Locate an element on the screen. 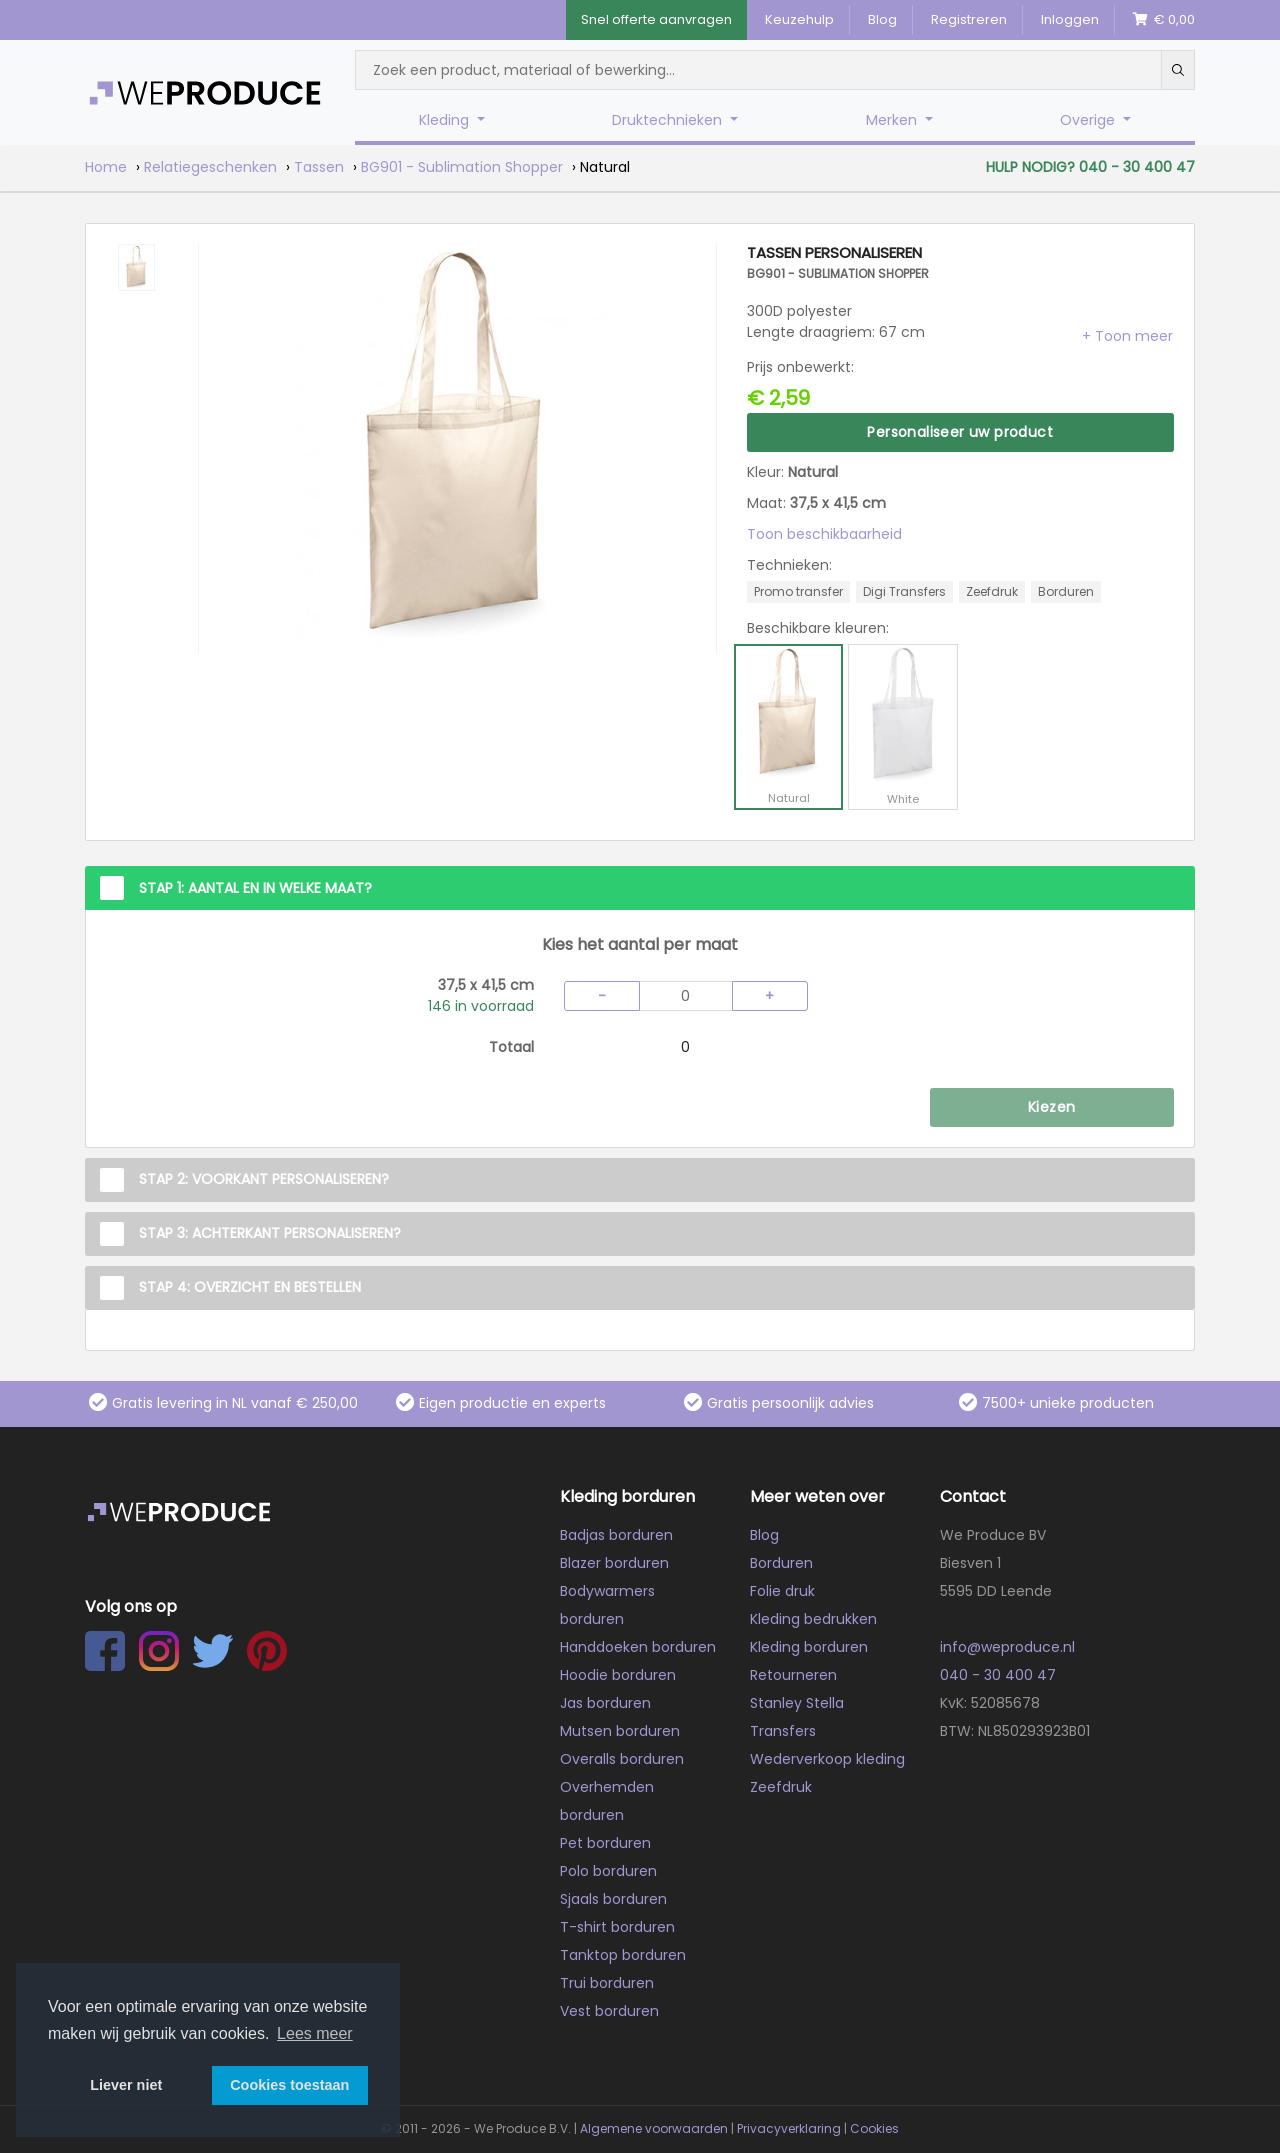  Stanley Stella is located at coordinates (797, 1703).